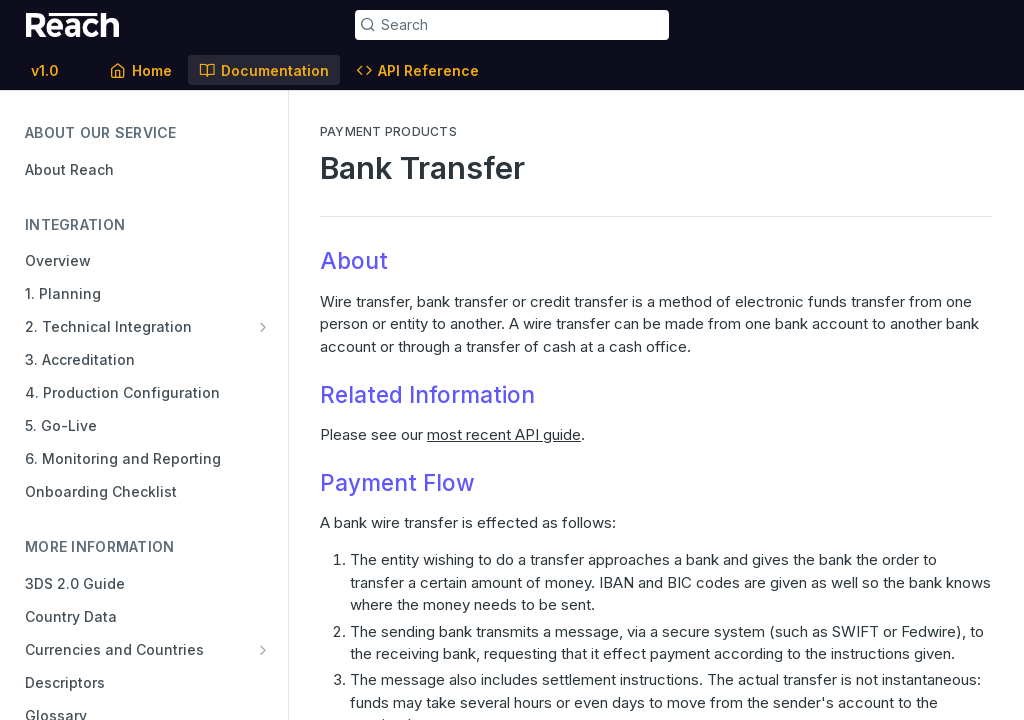 The width and height of the screenshot is (1024, 720). What do you see at coordinates (263, 327) in the screenshot?
I see `[Show subpages for 2. Technical Integration]` at bounding box center [263, 327].